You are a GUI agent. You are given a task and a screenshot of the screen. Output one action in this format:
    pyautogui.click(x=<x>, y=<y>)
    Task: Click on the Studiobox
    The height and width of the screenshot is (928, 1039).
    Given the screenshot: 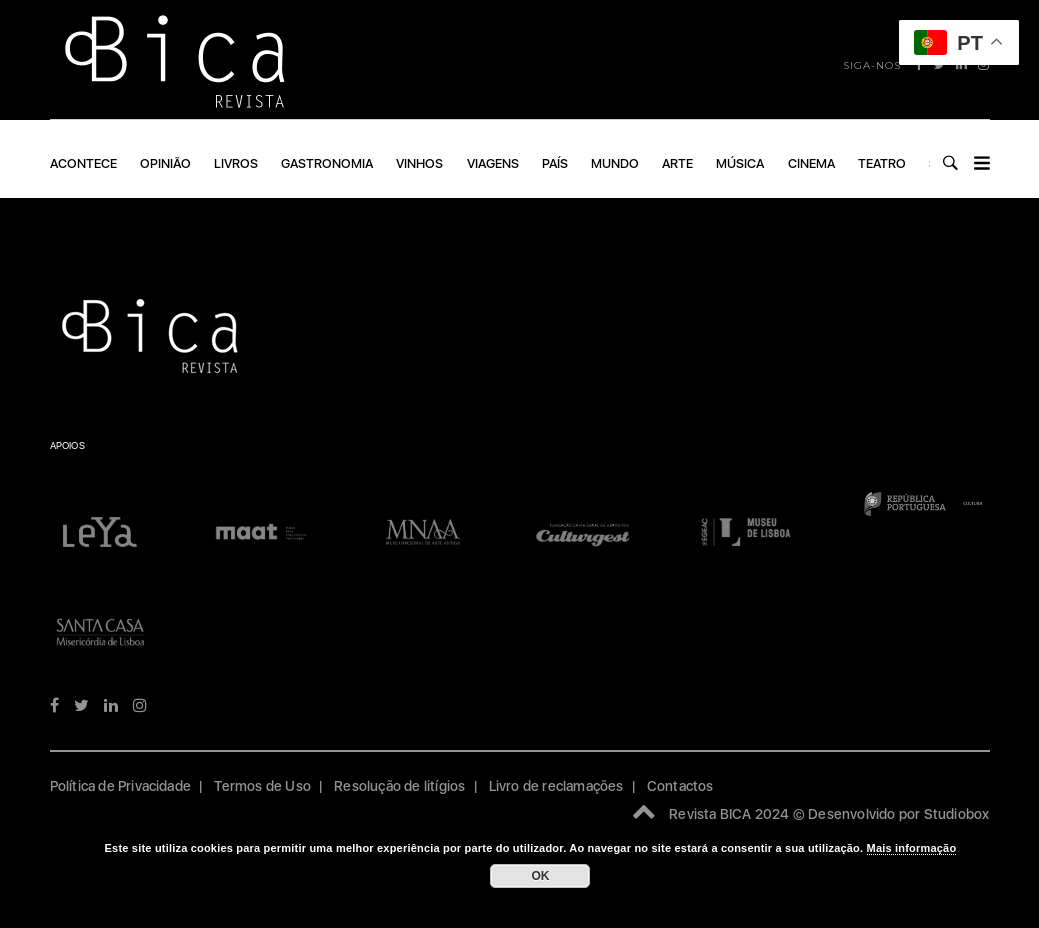 What is the action you would take?
    pyautogui.click(x=957, y=814)
    